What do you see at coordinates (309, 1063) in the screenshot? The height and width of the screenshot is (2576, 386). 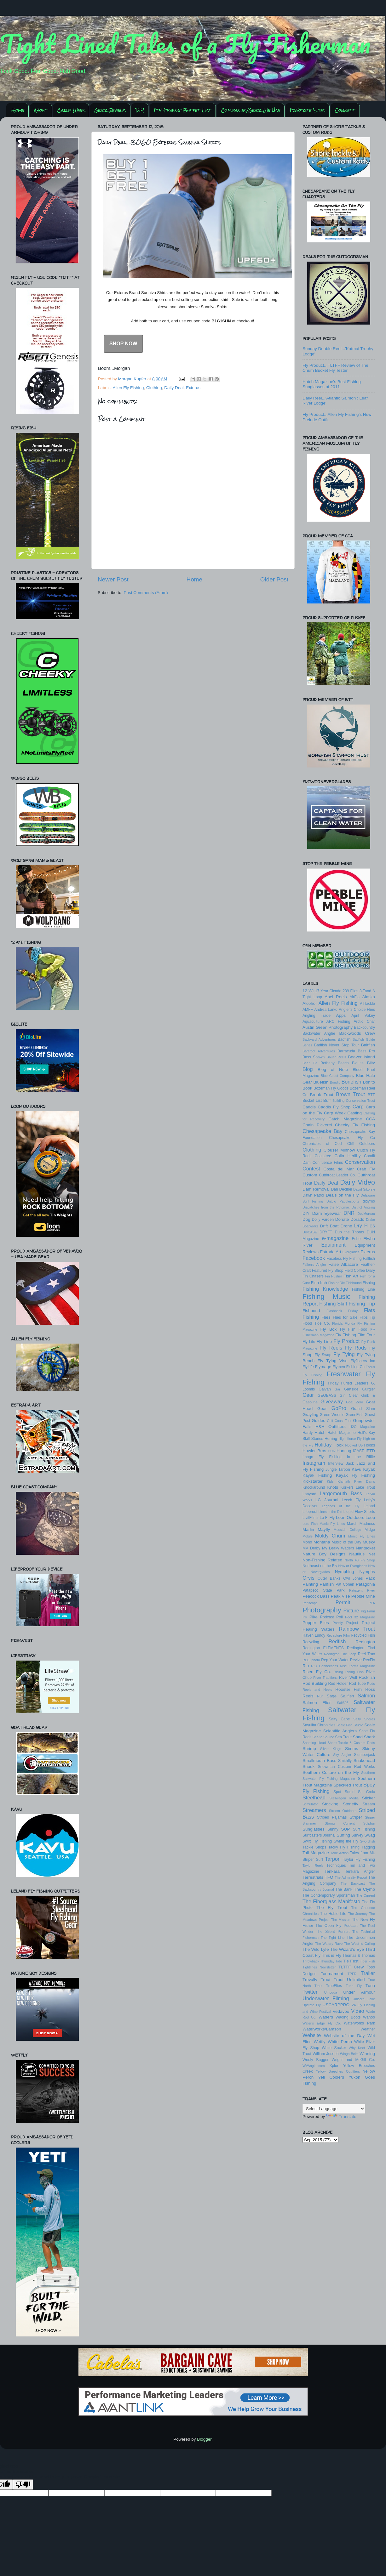 I see `Beer Tie` at bounding box center [309, 1063].